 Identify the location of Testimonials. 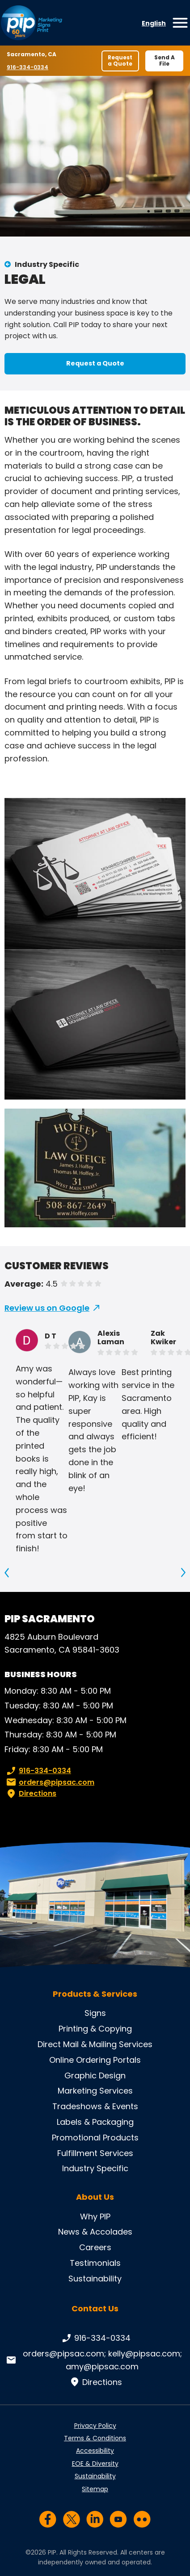
(95, 2263).